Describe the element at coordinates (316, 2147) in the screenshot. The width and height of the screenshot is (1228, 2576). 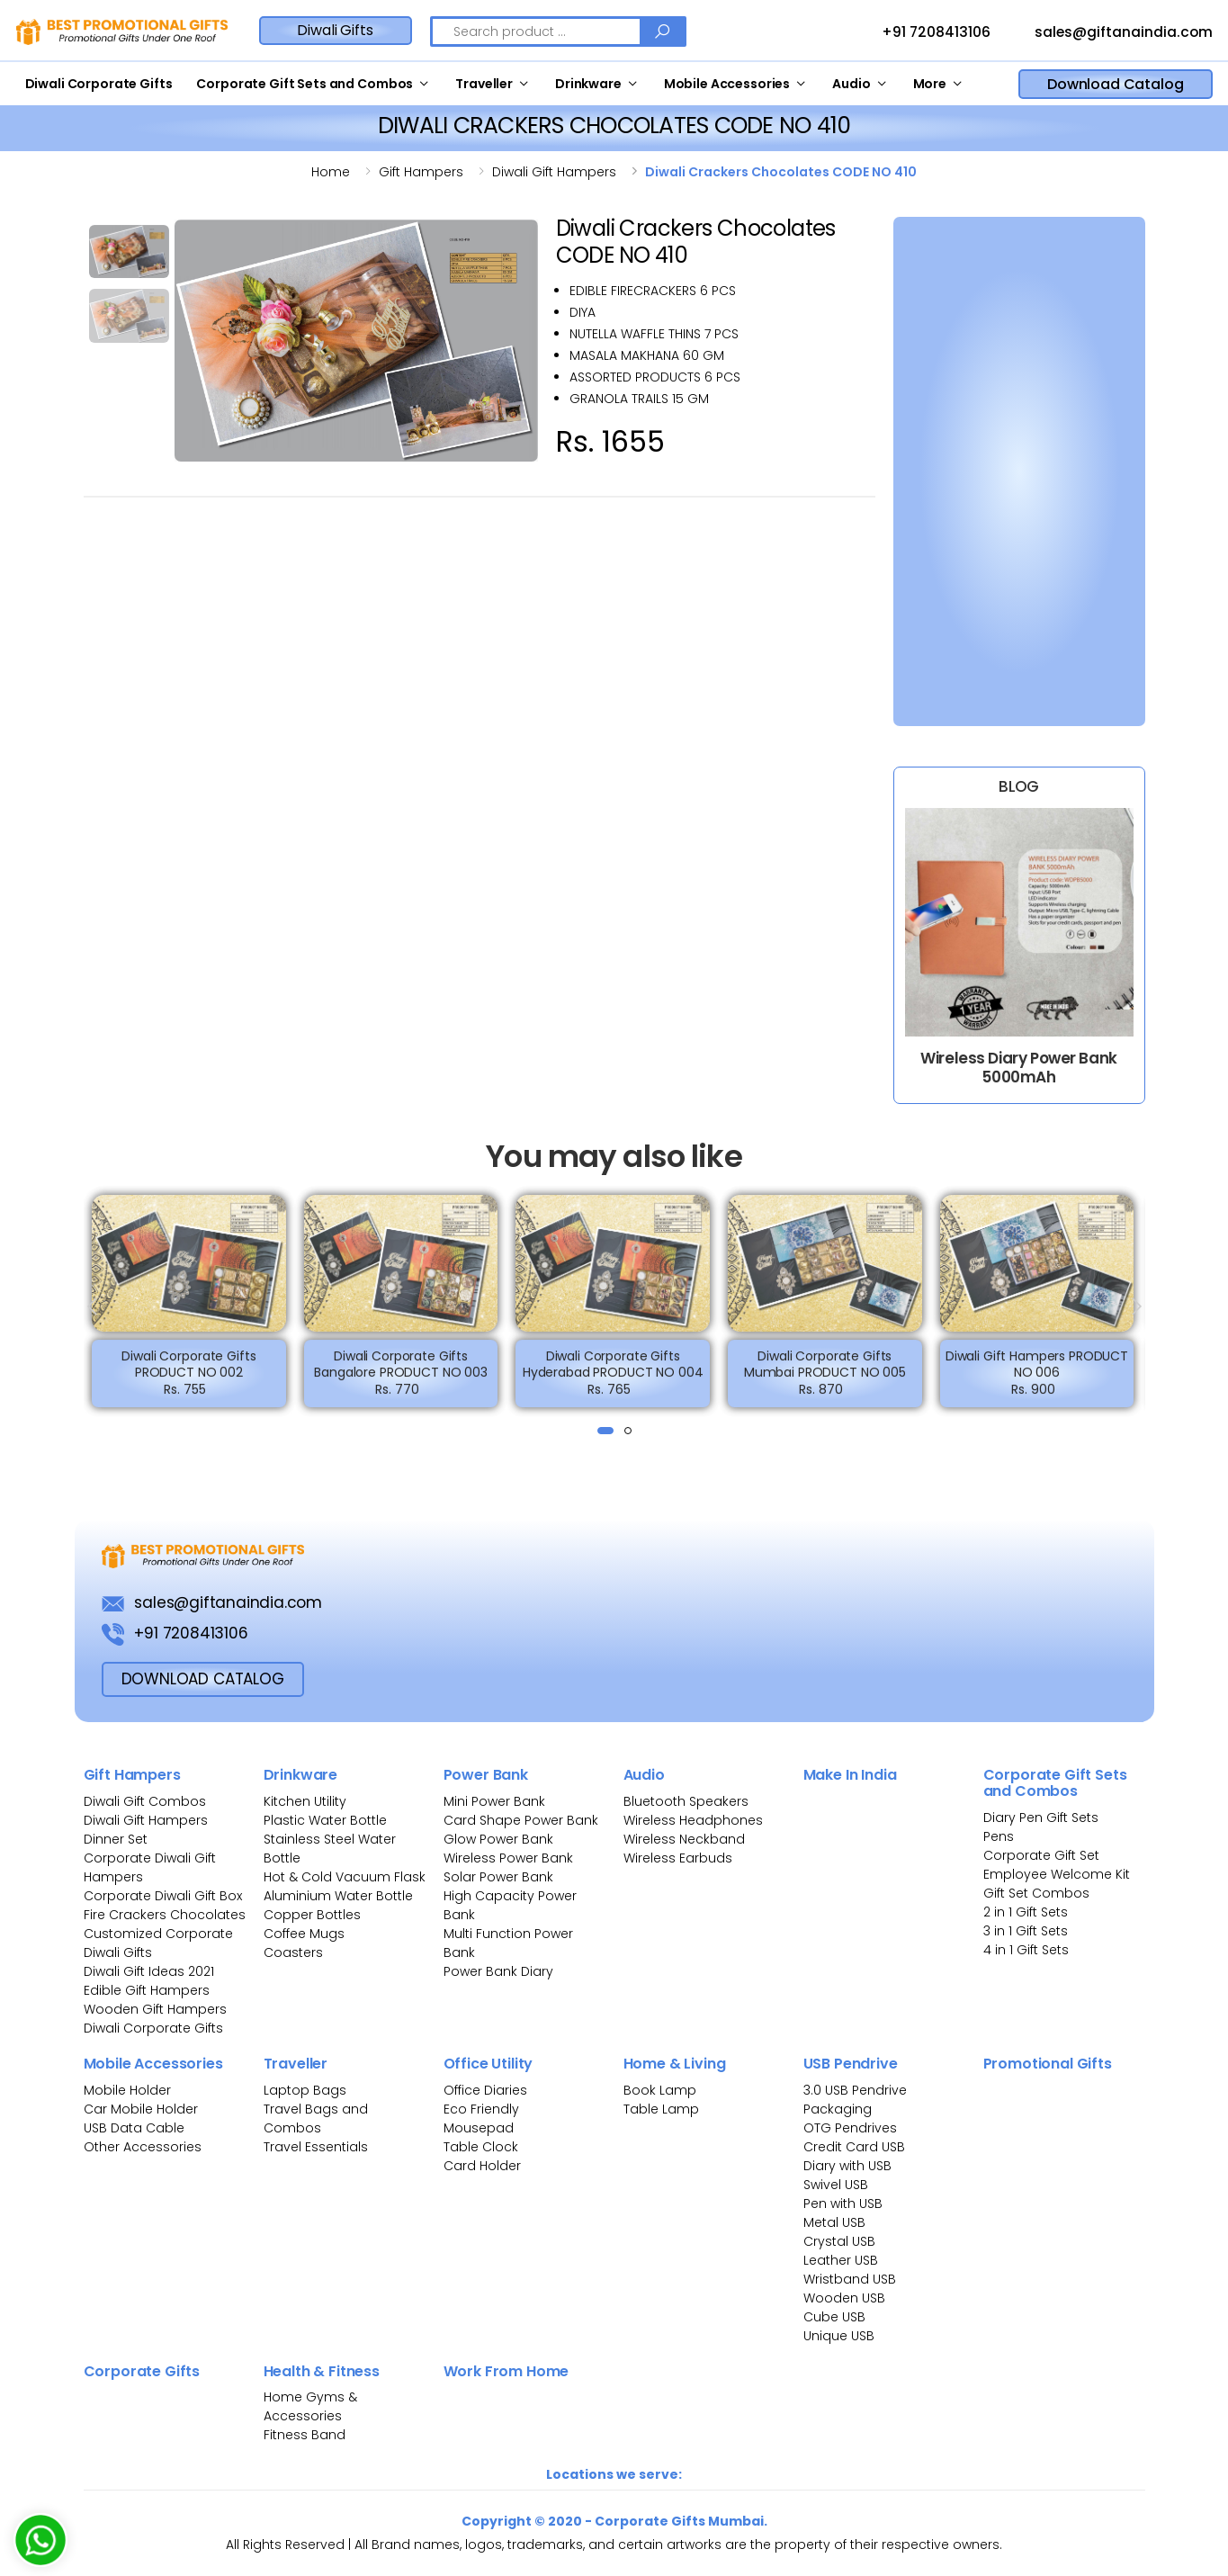
I see `Travel Essentials` at that location.